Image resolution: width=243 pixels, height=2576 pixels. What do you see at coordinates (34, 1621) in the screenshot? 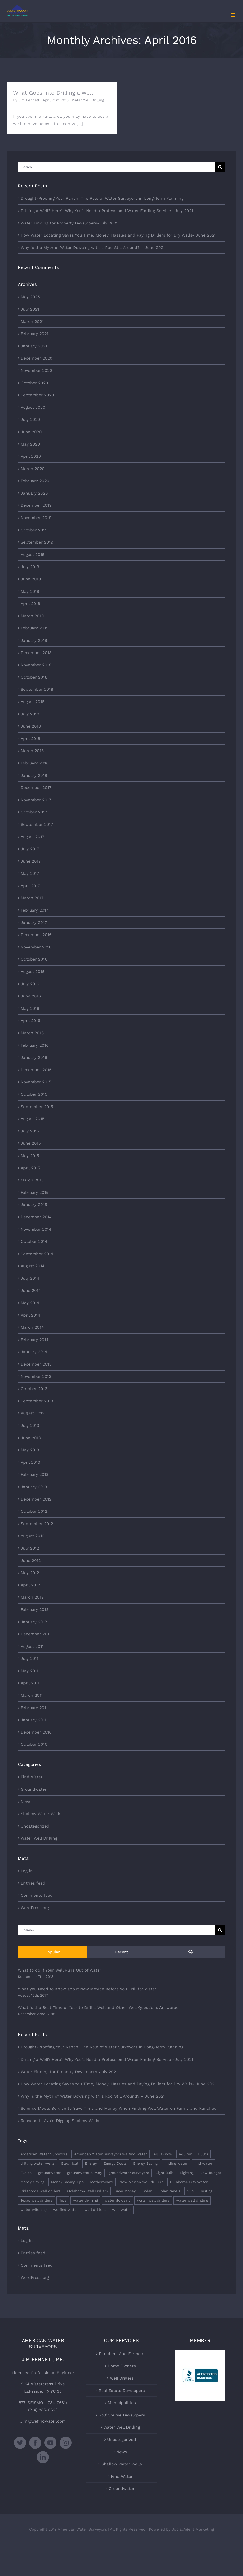
I see `January 2012` at bounding box center [34, 1621].